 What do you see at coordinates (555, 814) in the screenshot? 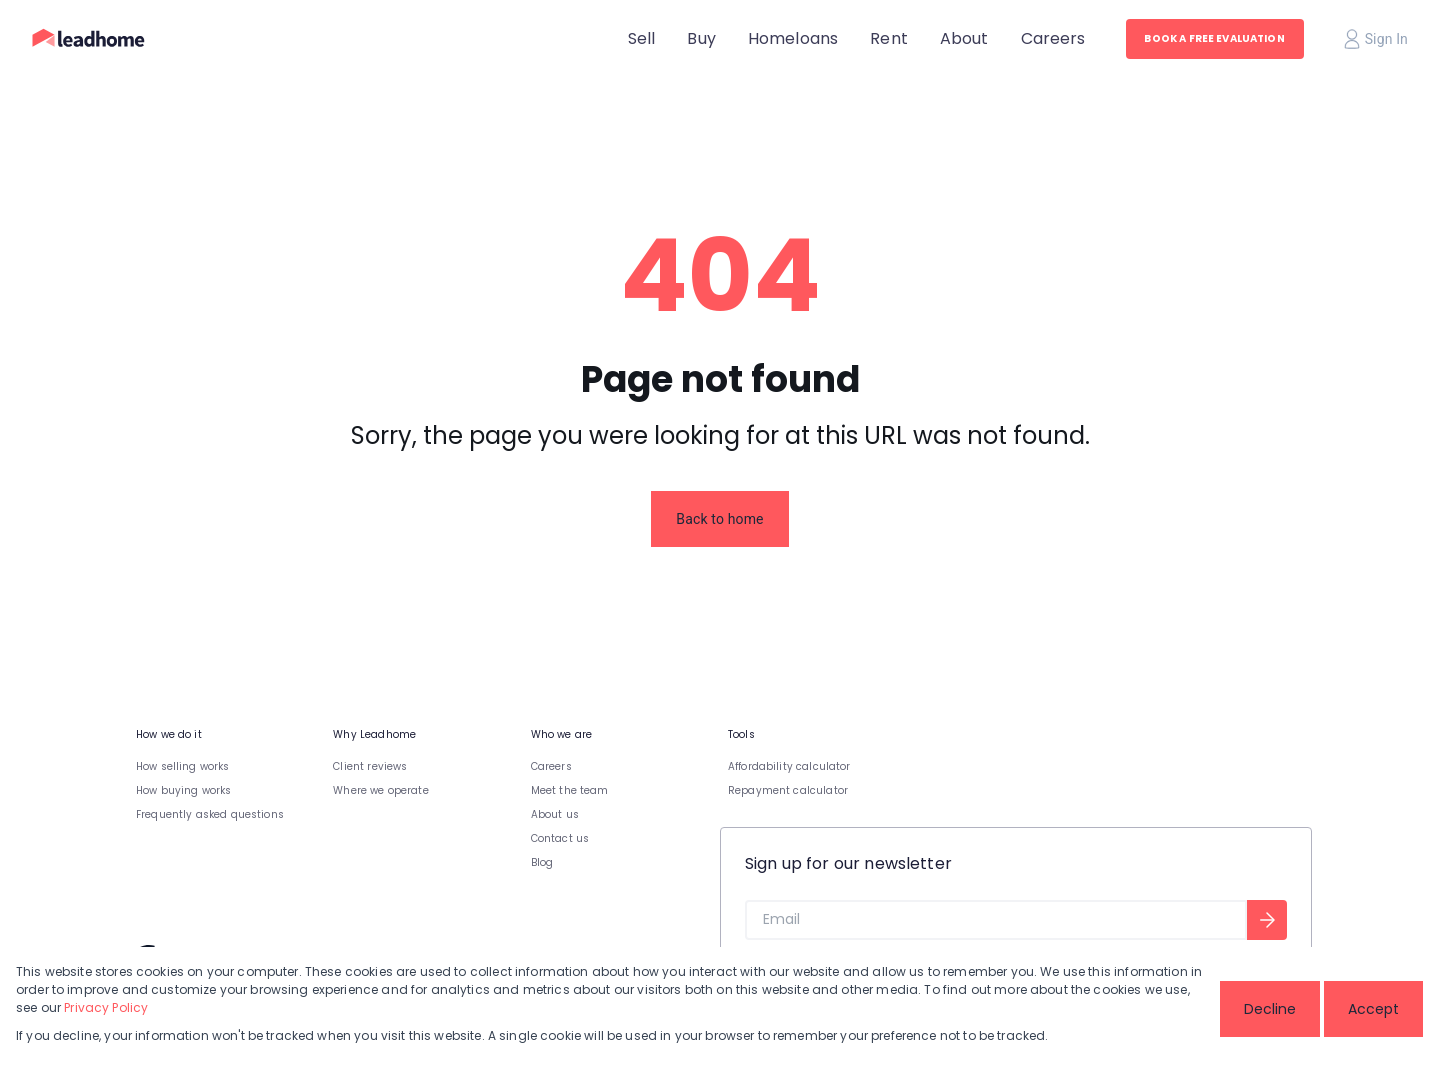
I see `About us` at bounding box center [555, 814].